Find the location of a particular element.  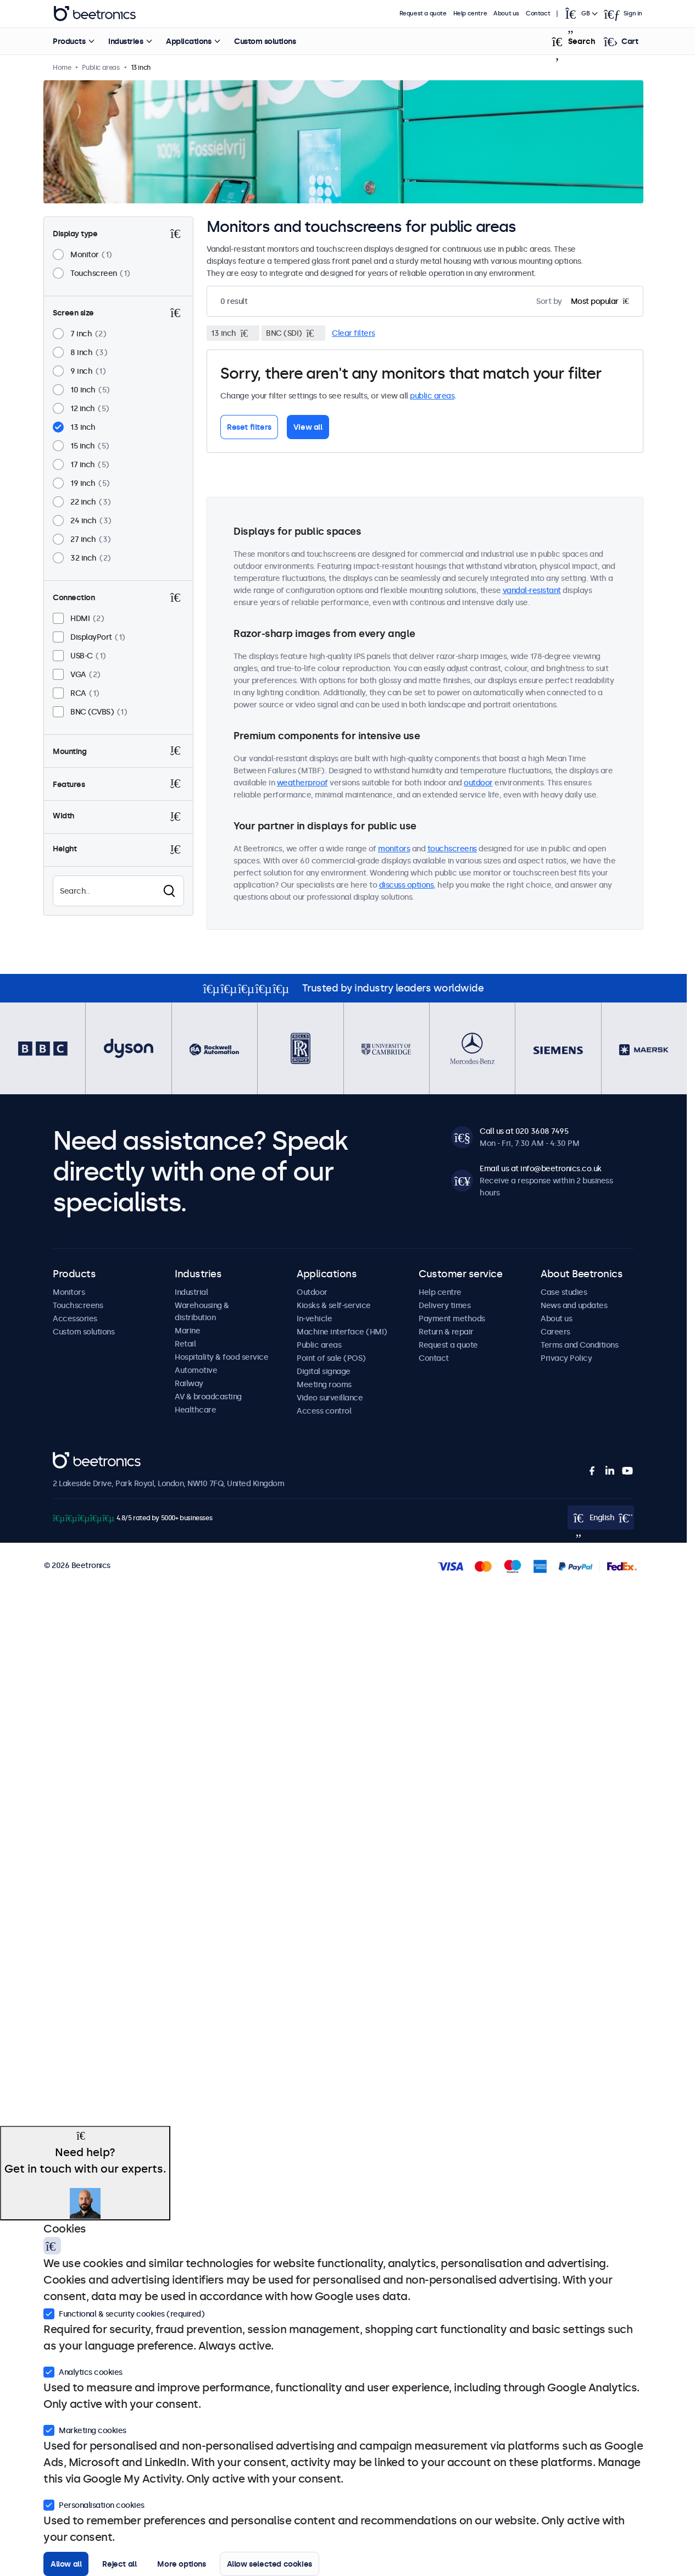

About us is located at coordinates (506, 13).